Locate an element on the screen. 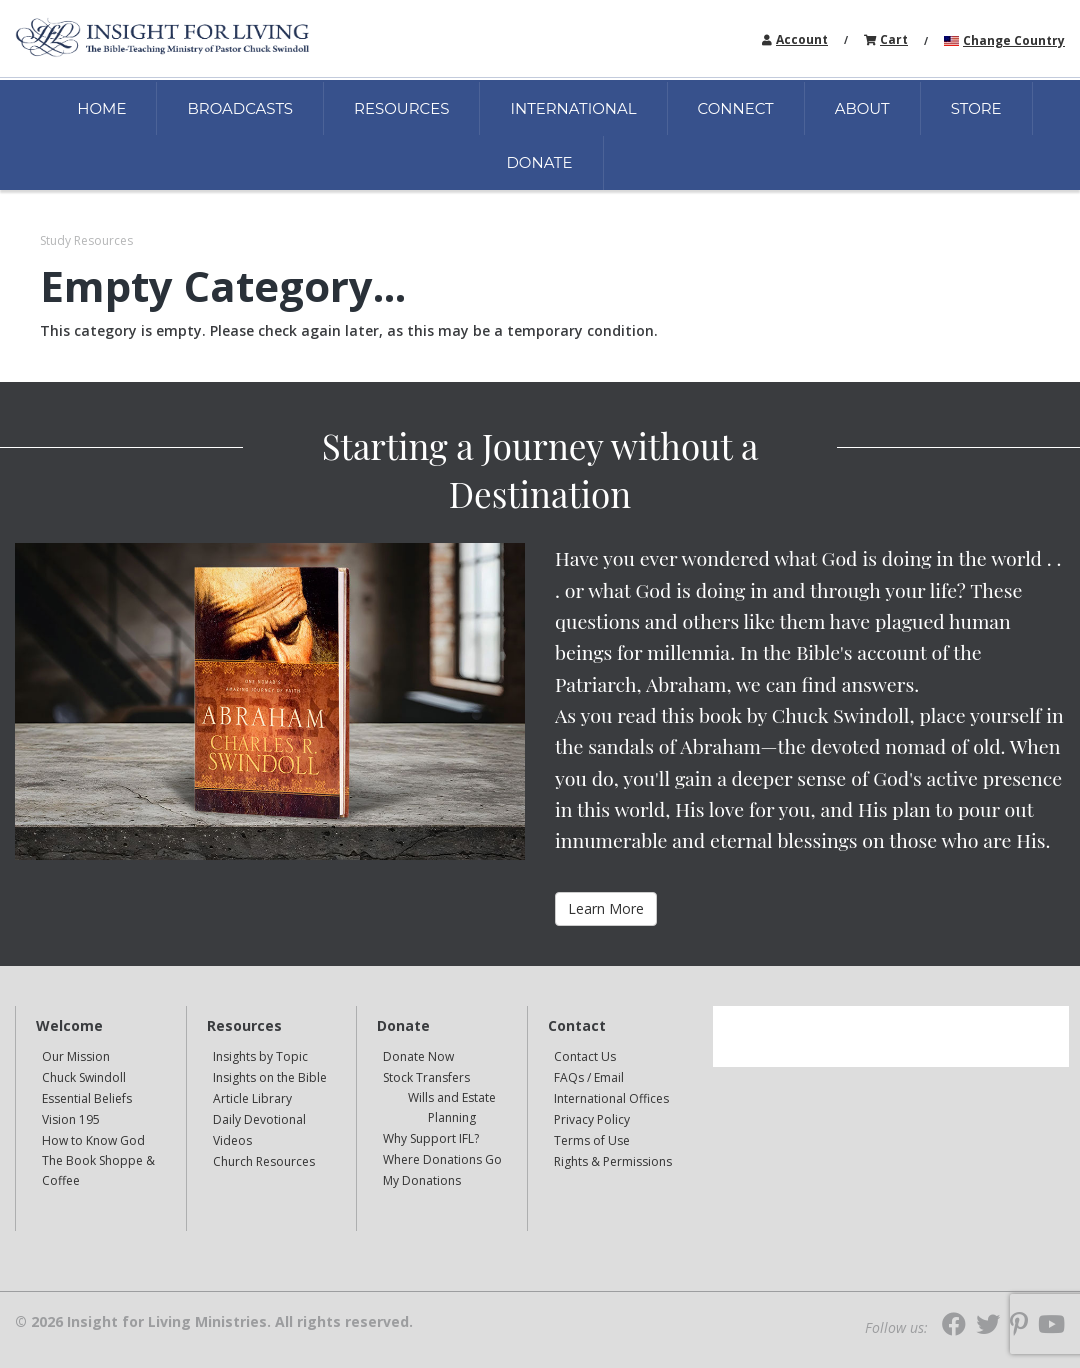 The height and width of the screenshot is (1368, 1080). HOME is located at coordinates (101, 108).